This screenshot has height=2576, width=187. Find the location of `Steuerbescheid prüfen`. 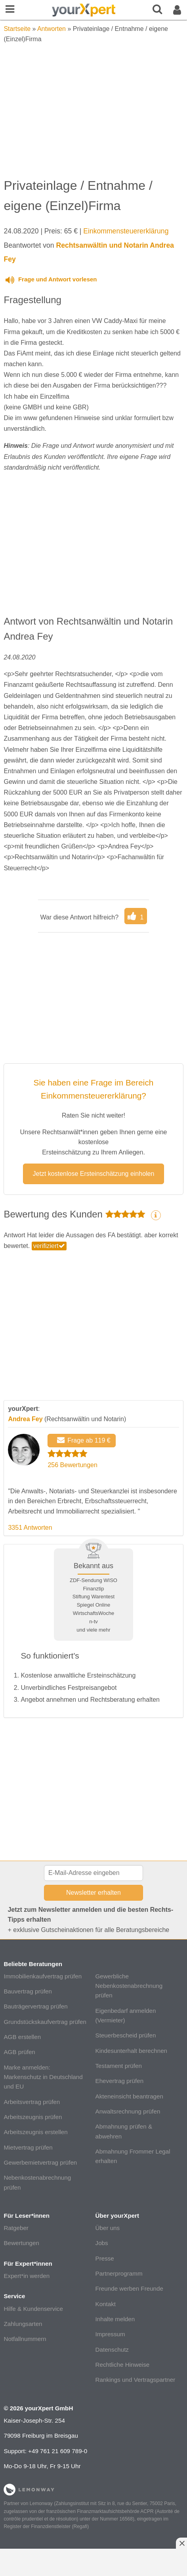

Steuerbescheid prüfen is located at coordinates (125, 2035).